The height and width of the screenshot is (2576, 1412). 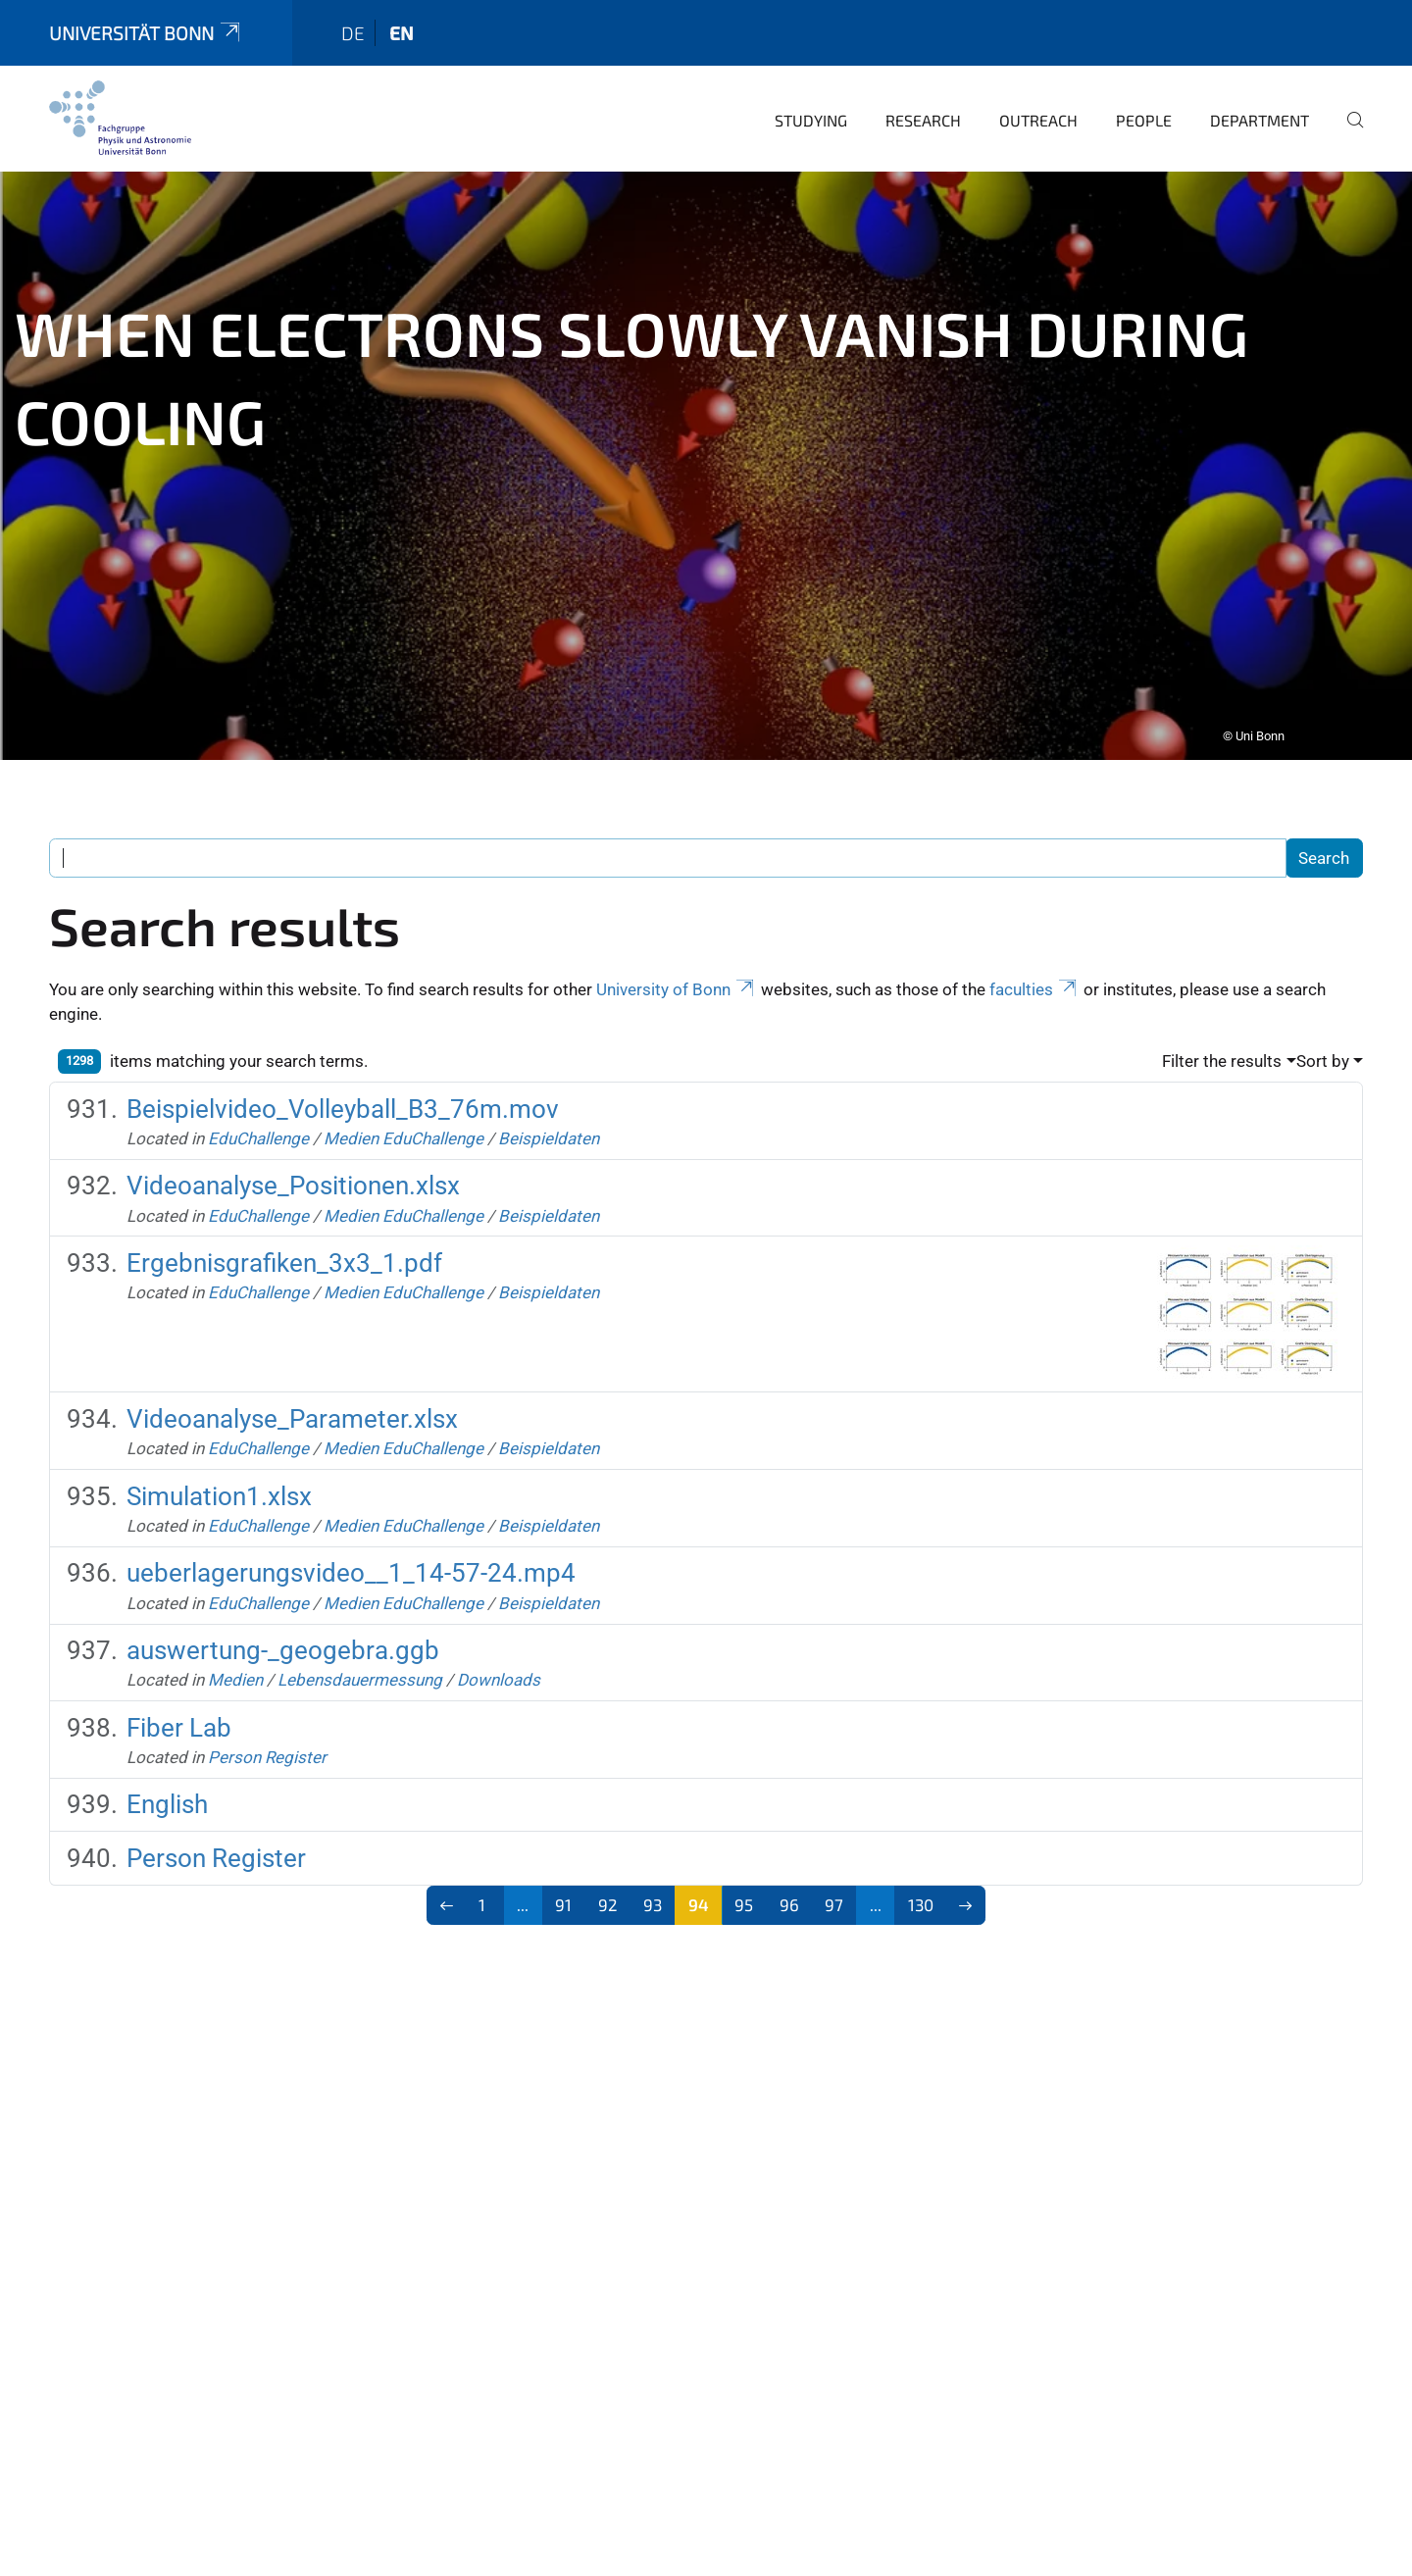 I want to click on 93, so click(x=652, y=1890).